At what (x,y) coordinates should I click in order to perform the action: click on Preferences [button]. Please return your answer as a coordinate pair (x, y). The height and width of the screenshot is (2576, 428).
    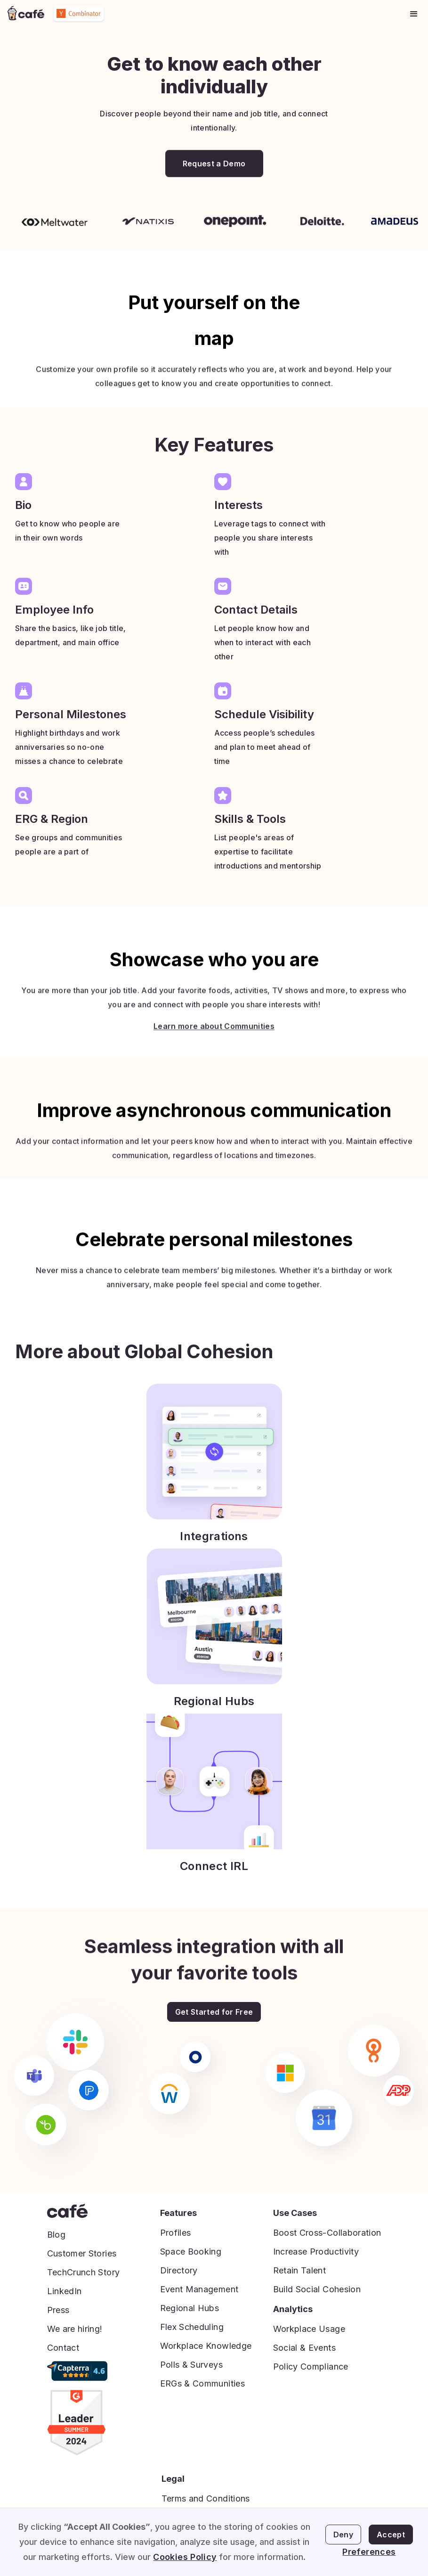
    Looking at the image, I should click on (369, 2552).